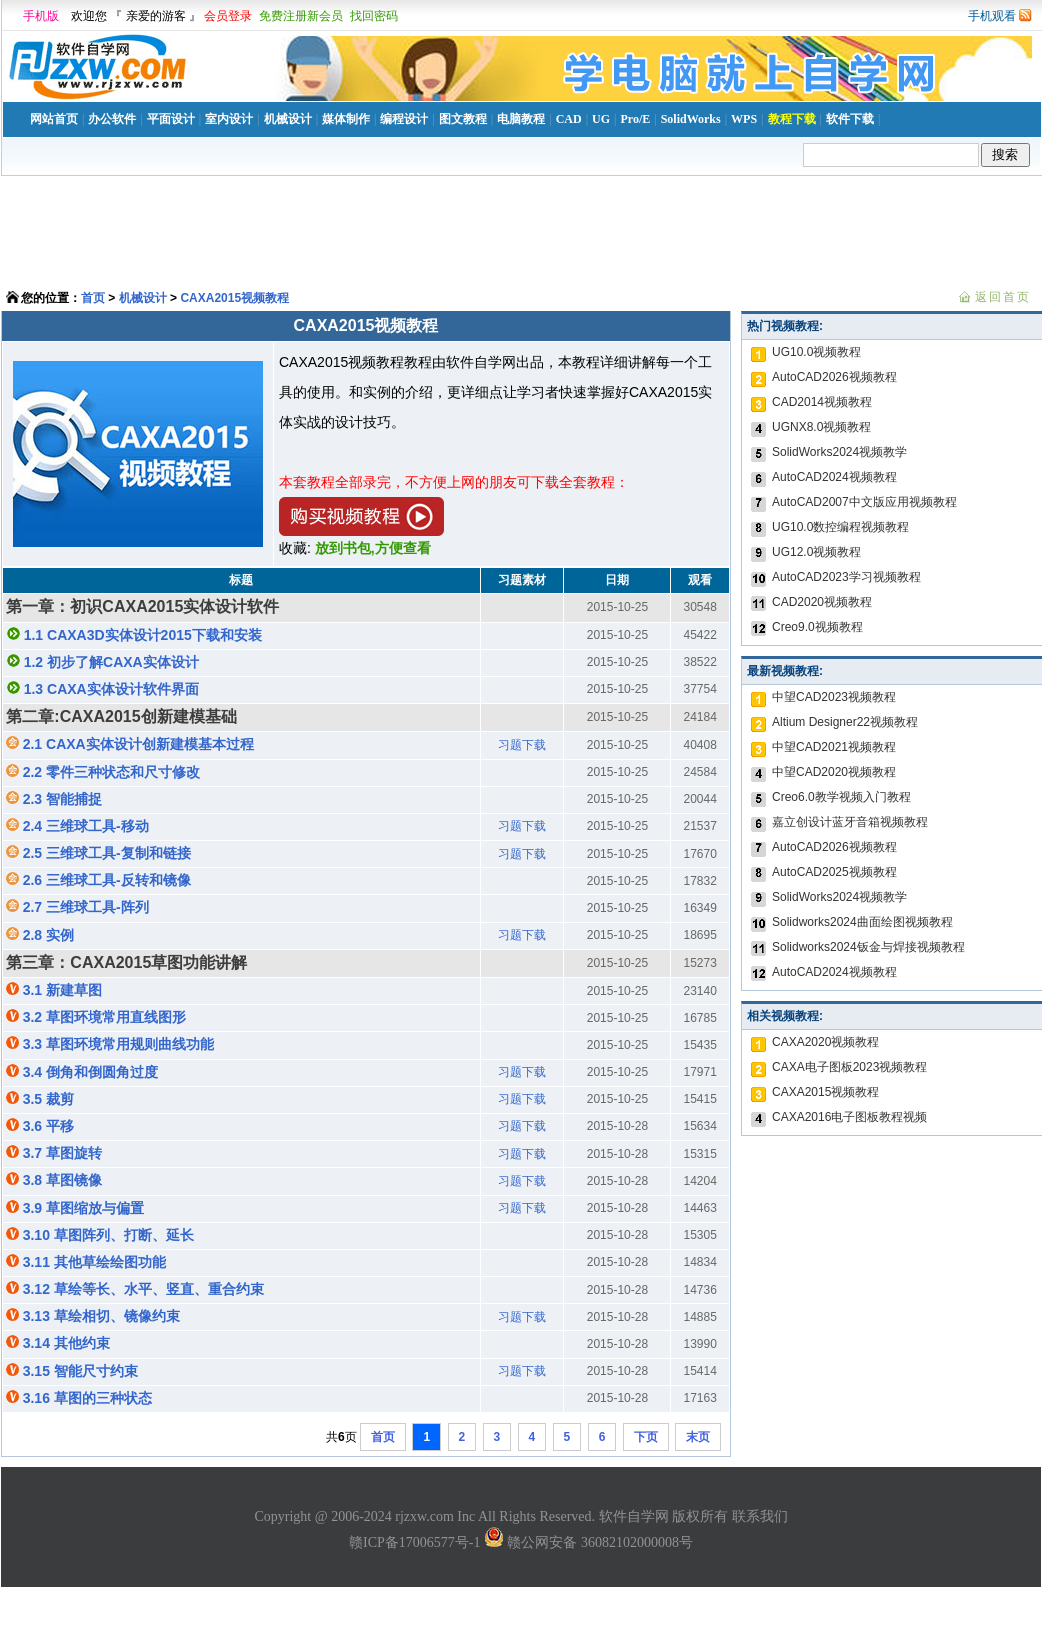 The image size is (1042, 1628). I want to click on 室内设计, so click(229, 119).